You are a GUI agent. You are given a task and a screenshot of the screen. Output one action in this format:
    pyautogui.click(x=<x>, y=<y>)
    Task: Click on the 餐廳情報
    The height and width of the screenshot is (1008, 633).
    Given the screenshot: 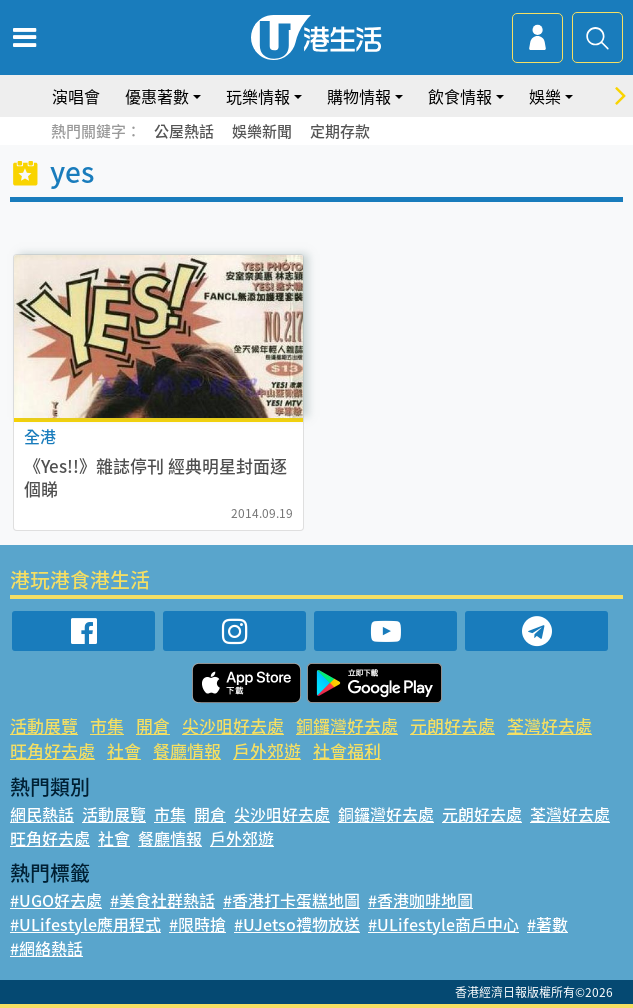 What is the action you would take?
    pyautogui.click(x=187, y=750)
    